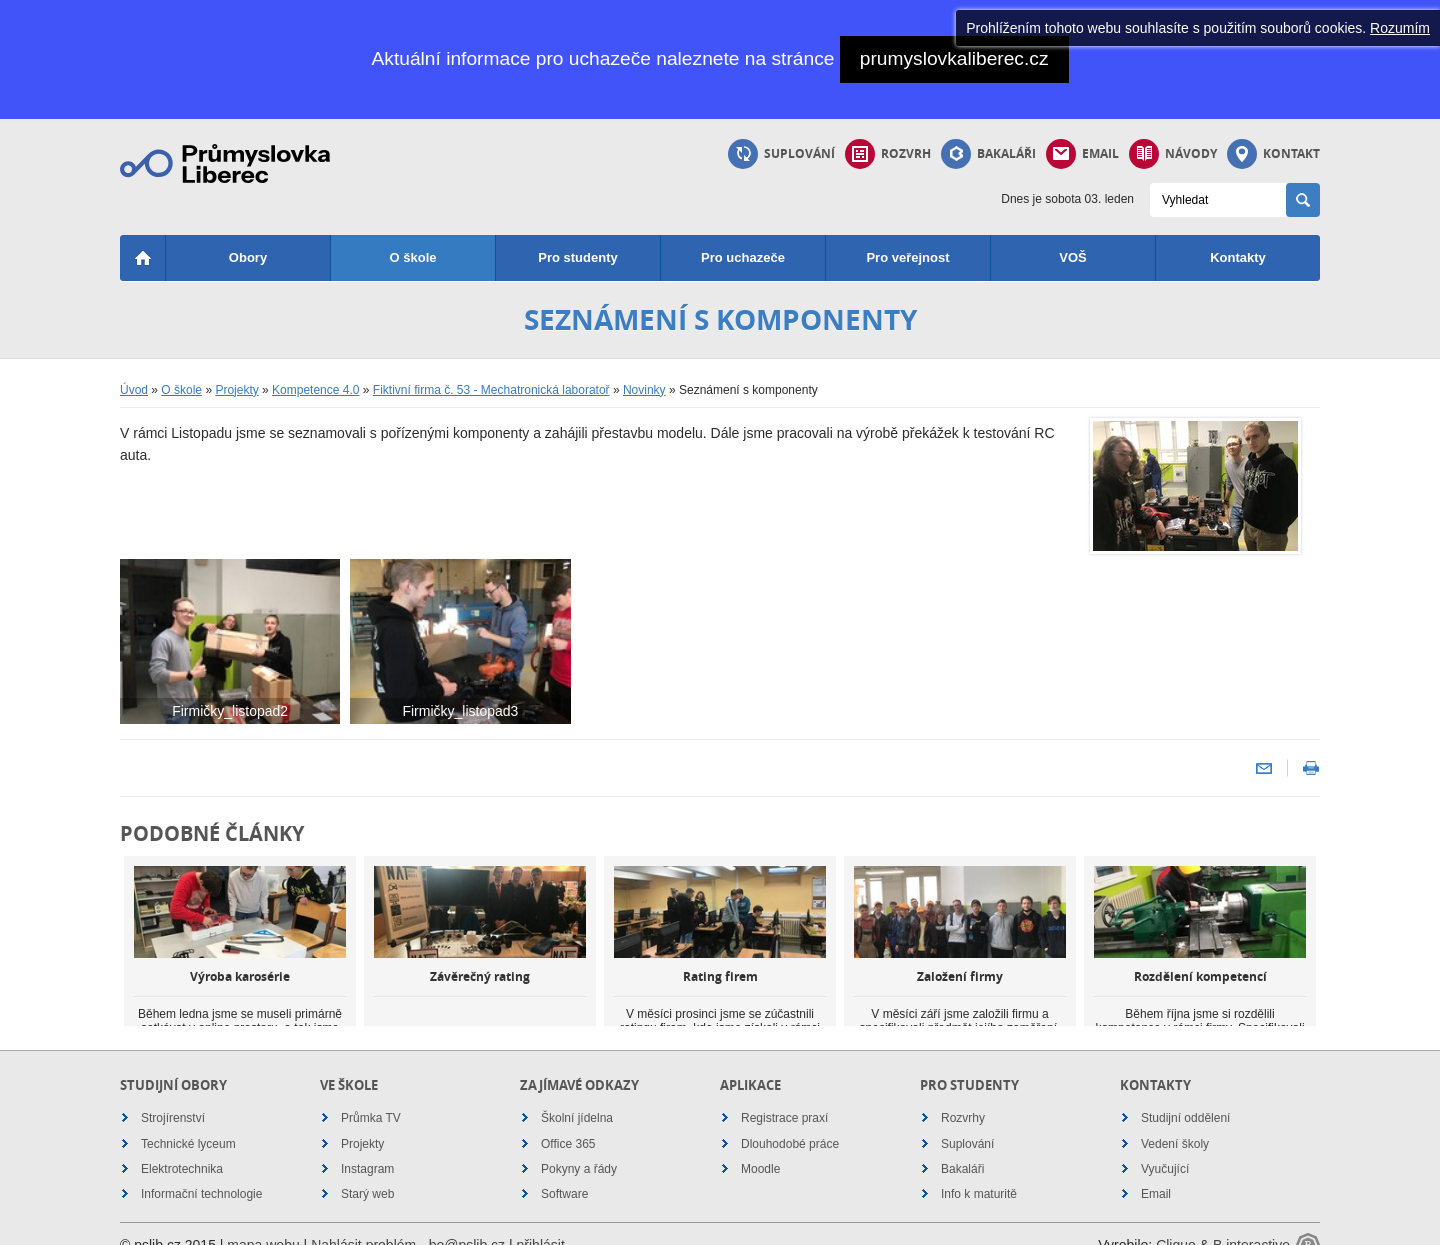  What do you see at coordinates (577, 257) in the screenshot?
I see `Pro studenty` at bounding box center [577, 257].